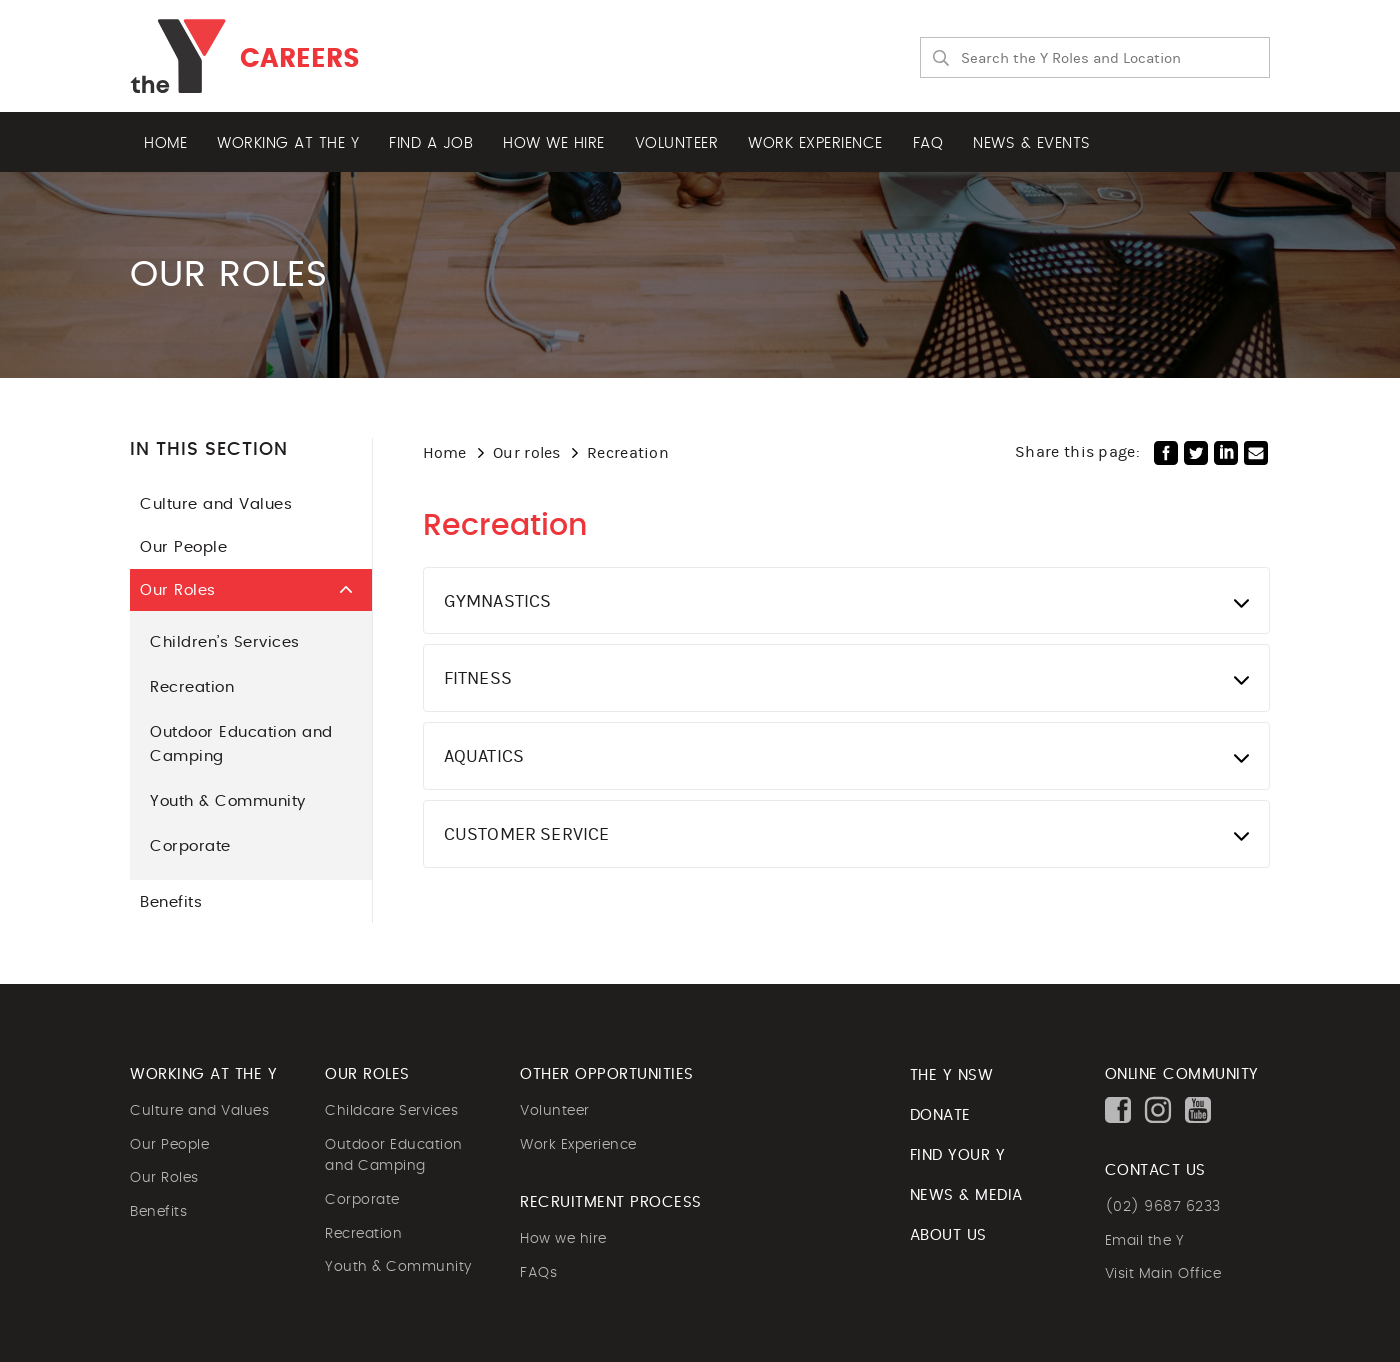 The height and width of the screenshot is (1362, 1400). Describe the element at coordinates (940, 1115) in the screenshot. I see `DONATE` at that location.